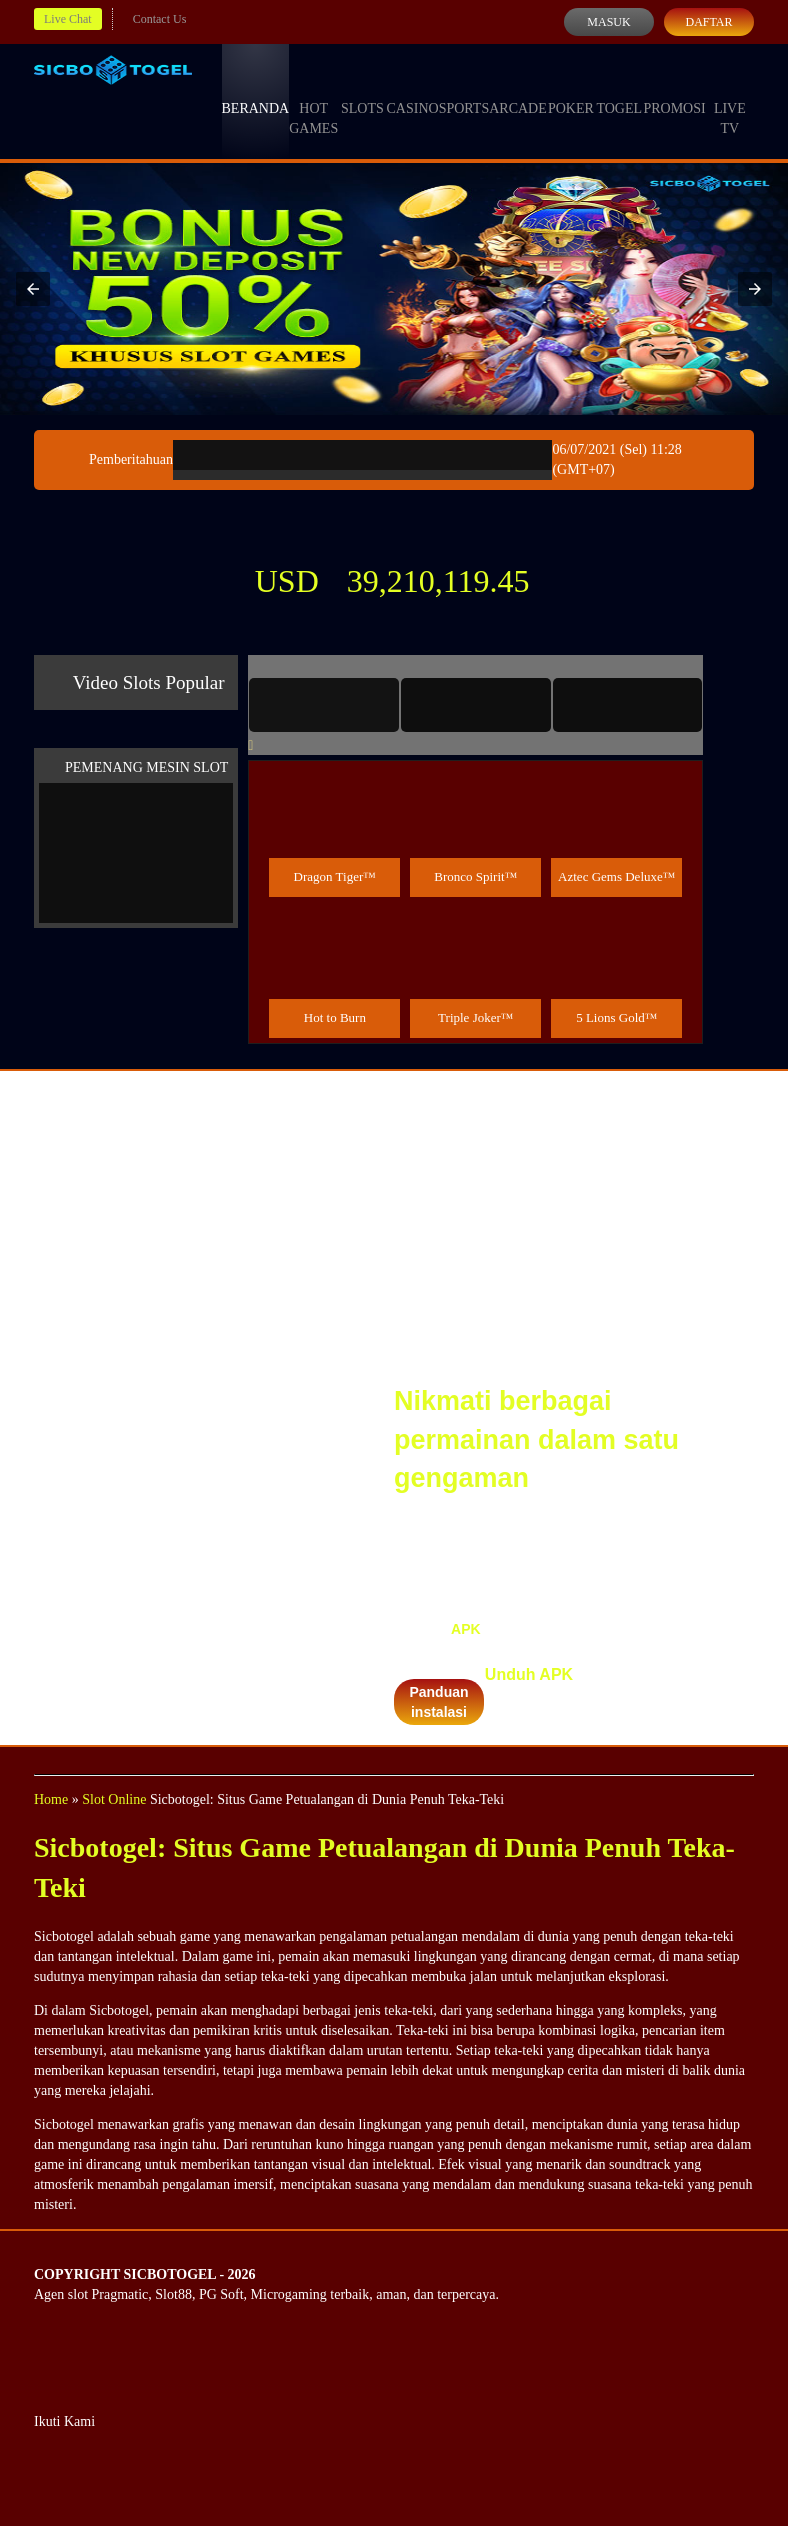 The image size is (788, 2526). I want to click on Panduan instalasi [button], so click(438, 1702).